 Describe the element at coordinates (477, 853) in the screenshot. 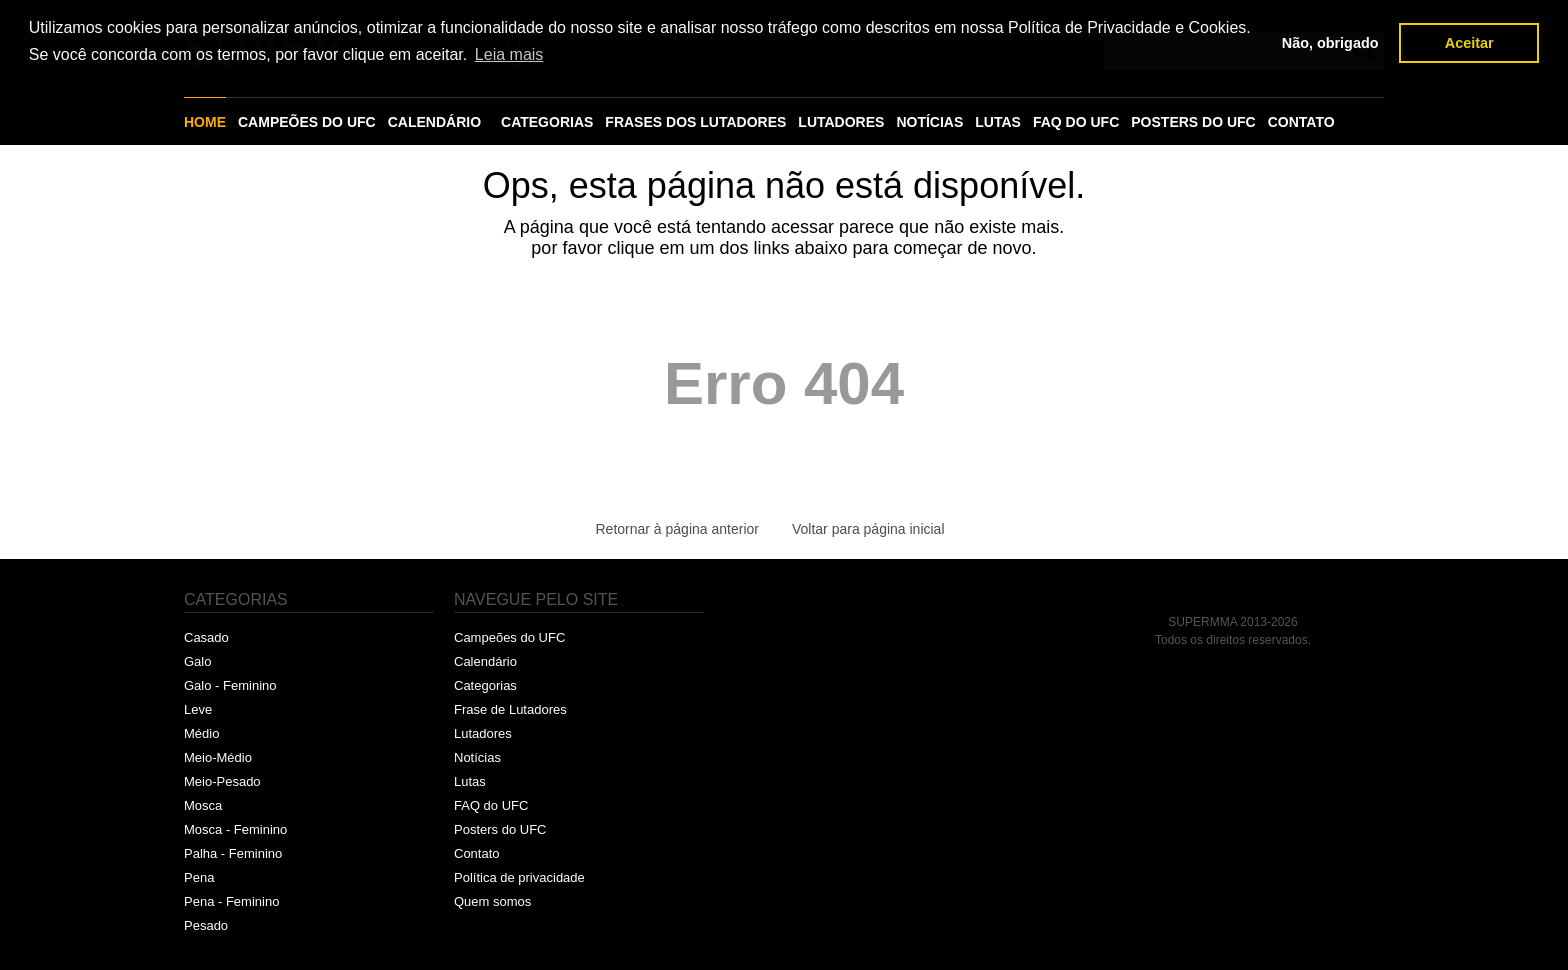

I see `Contato` at that location.